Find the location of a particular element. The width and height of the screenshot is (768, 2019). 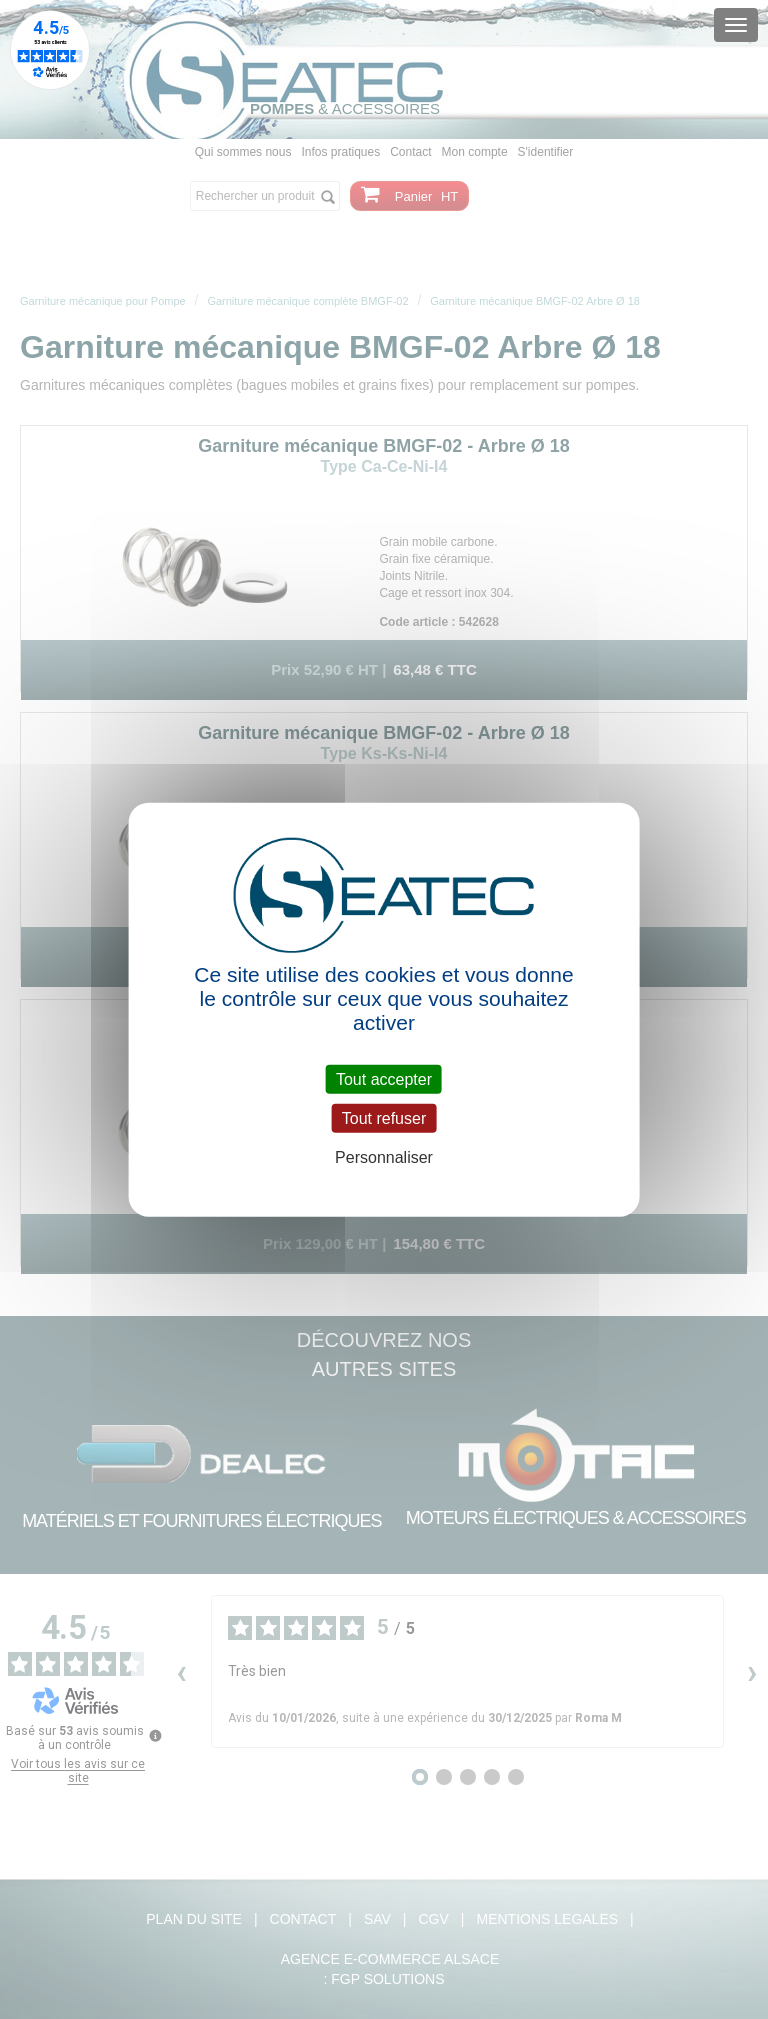

Tout accepter is located at coordinates (384, 1078).